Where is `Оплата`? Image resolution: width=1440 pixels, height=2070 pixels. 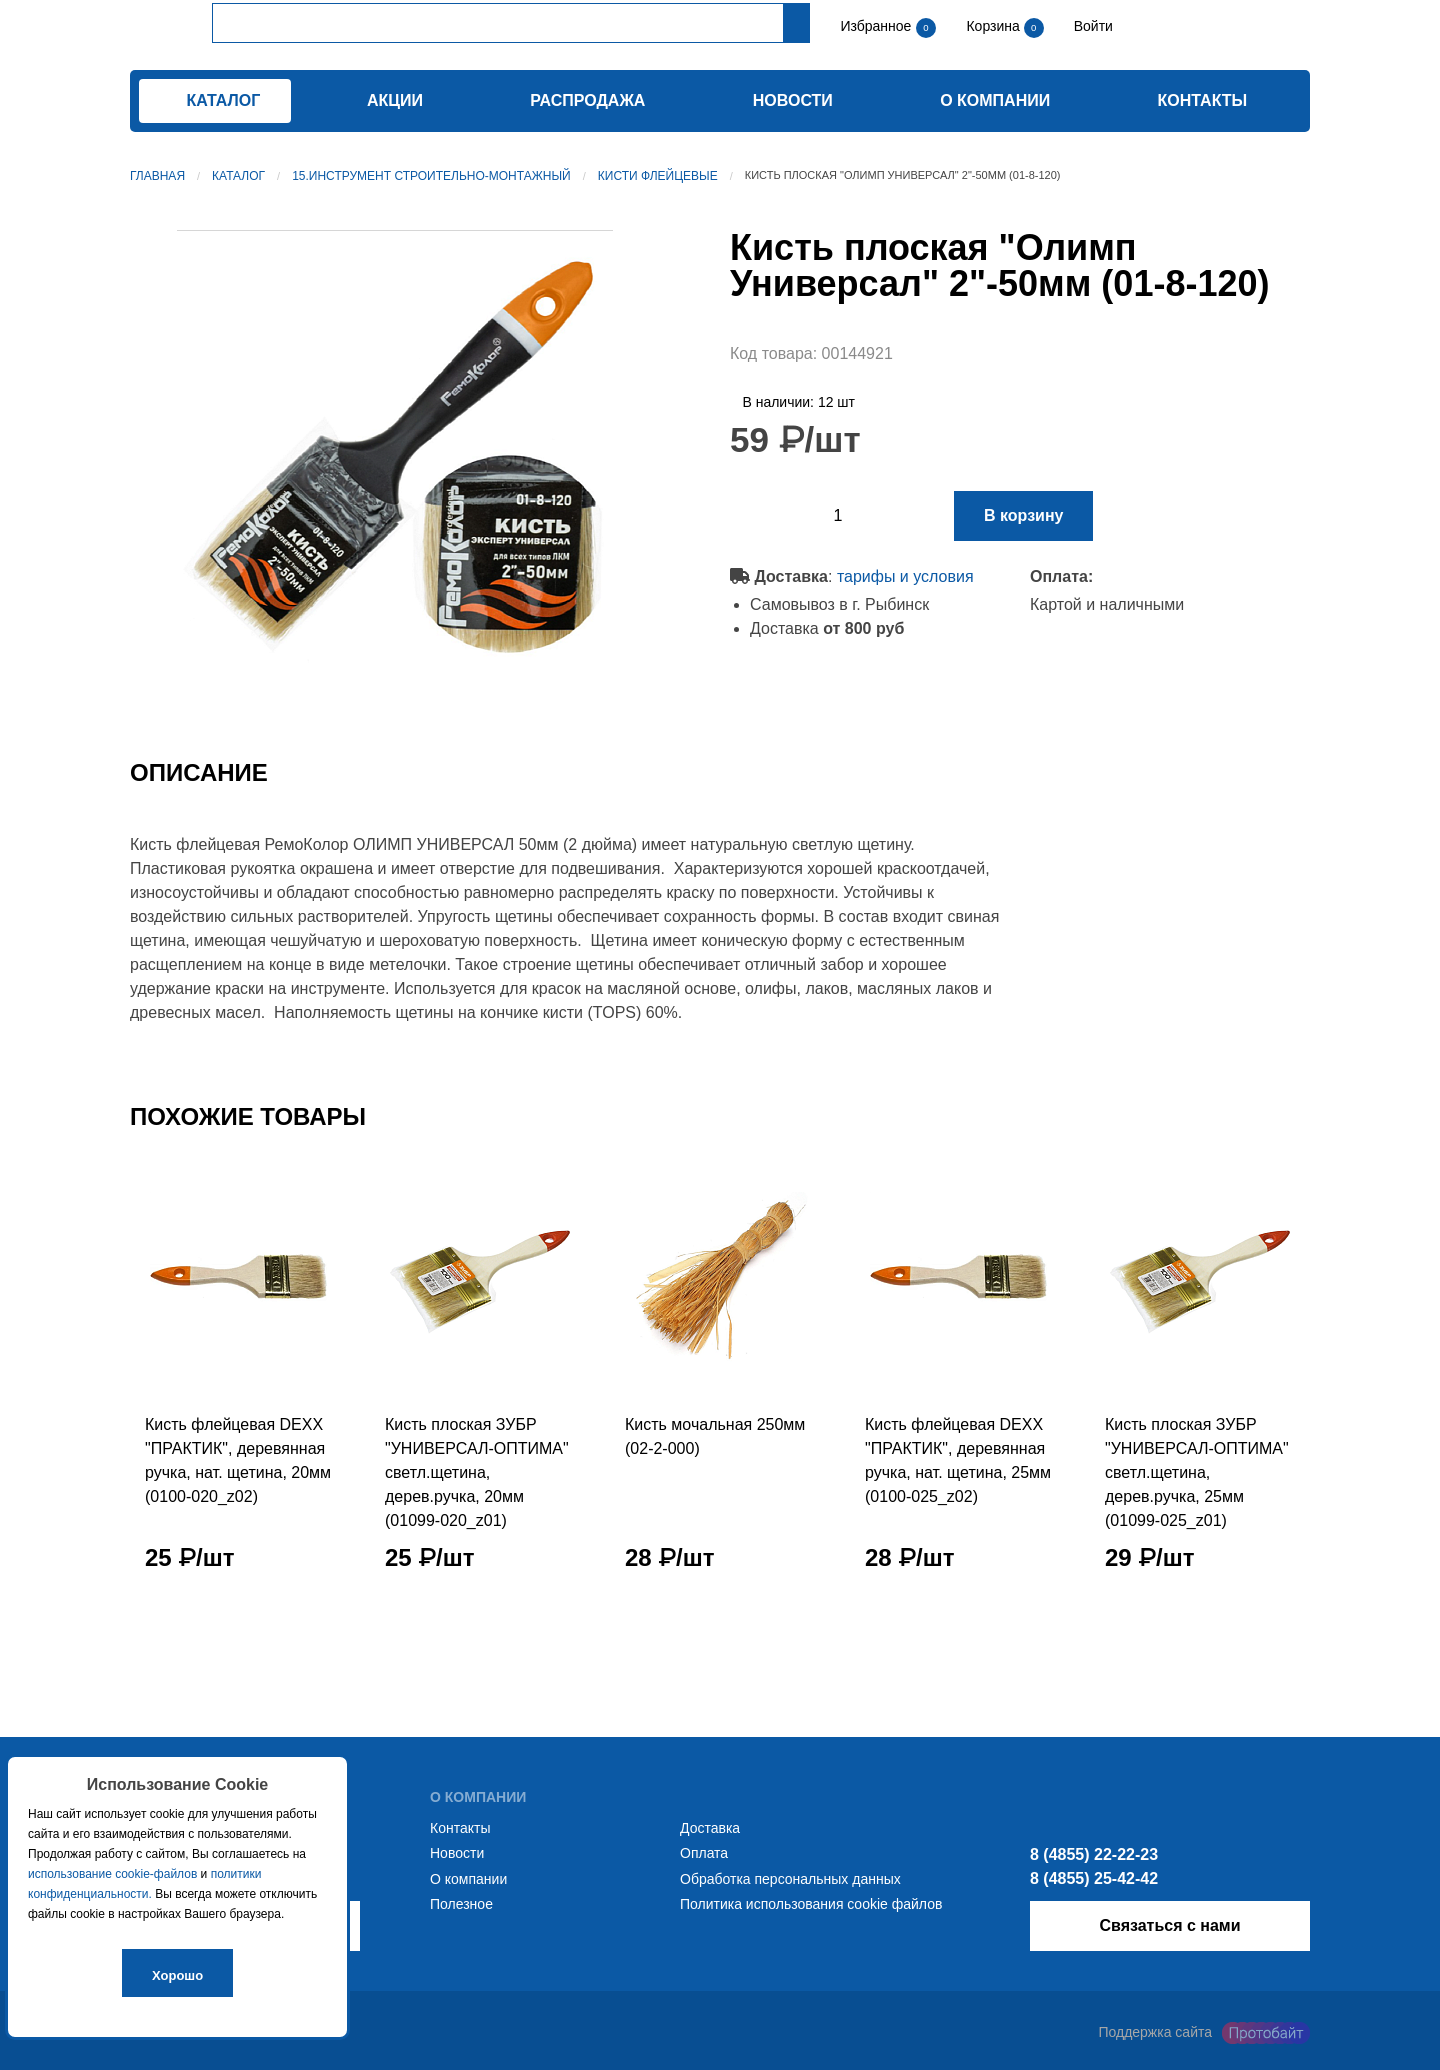 Оплата is located at coordinates (704, 1853).